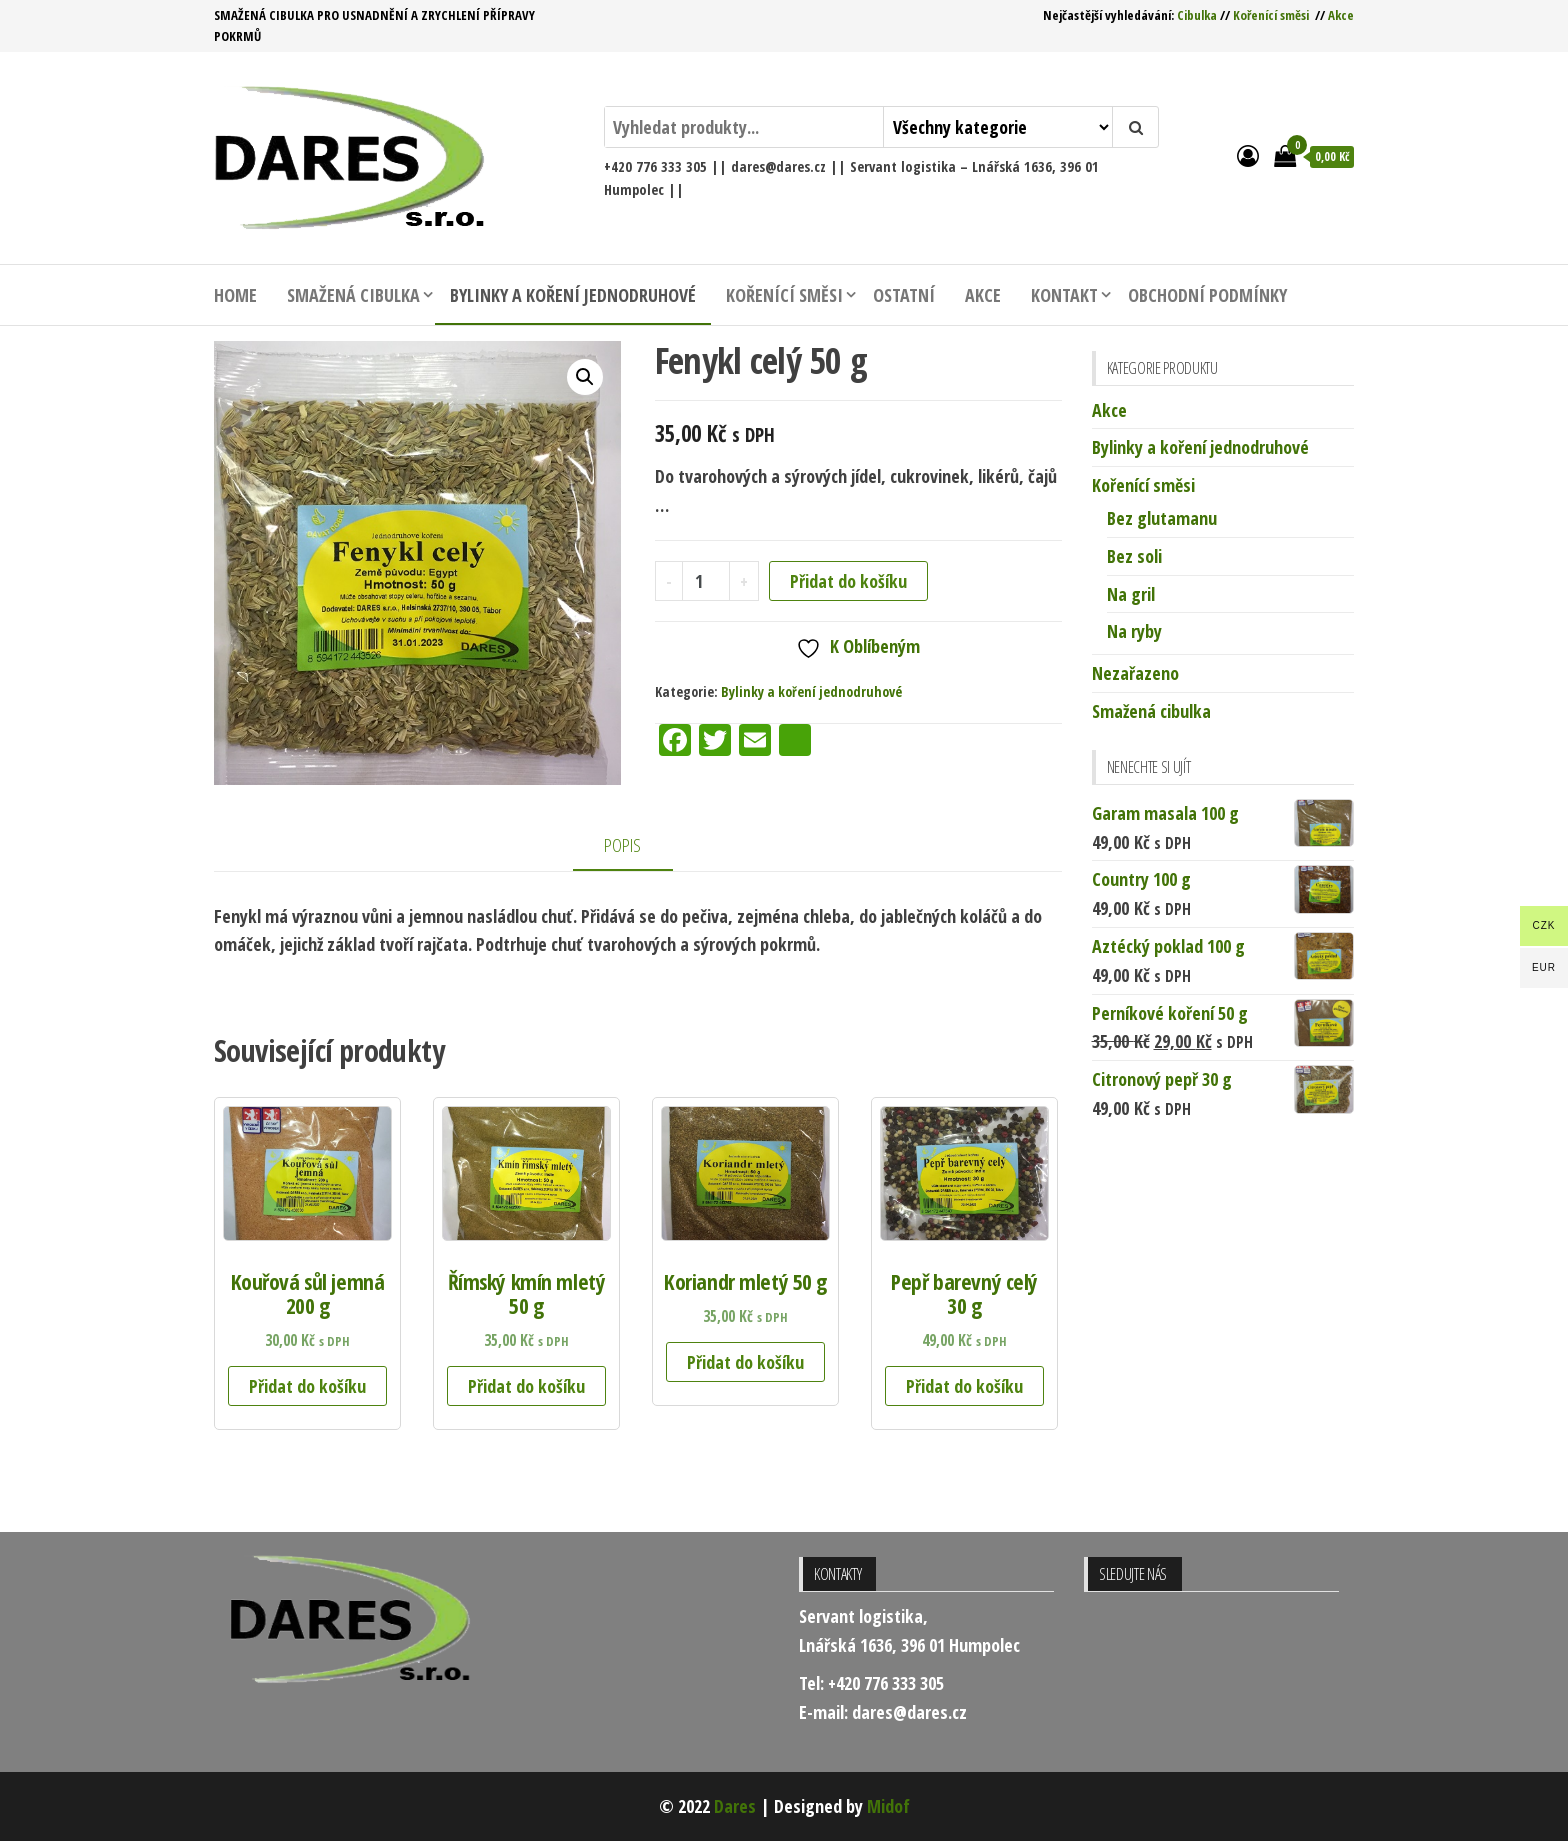 The height and width of the screenshot is (1841, 1568). Describe the element at coordinates (1064, 295) in the screenshot. I see `Kontakt` at that location.